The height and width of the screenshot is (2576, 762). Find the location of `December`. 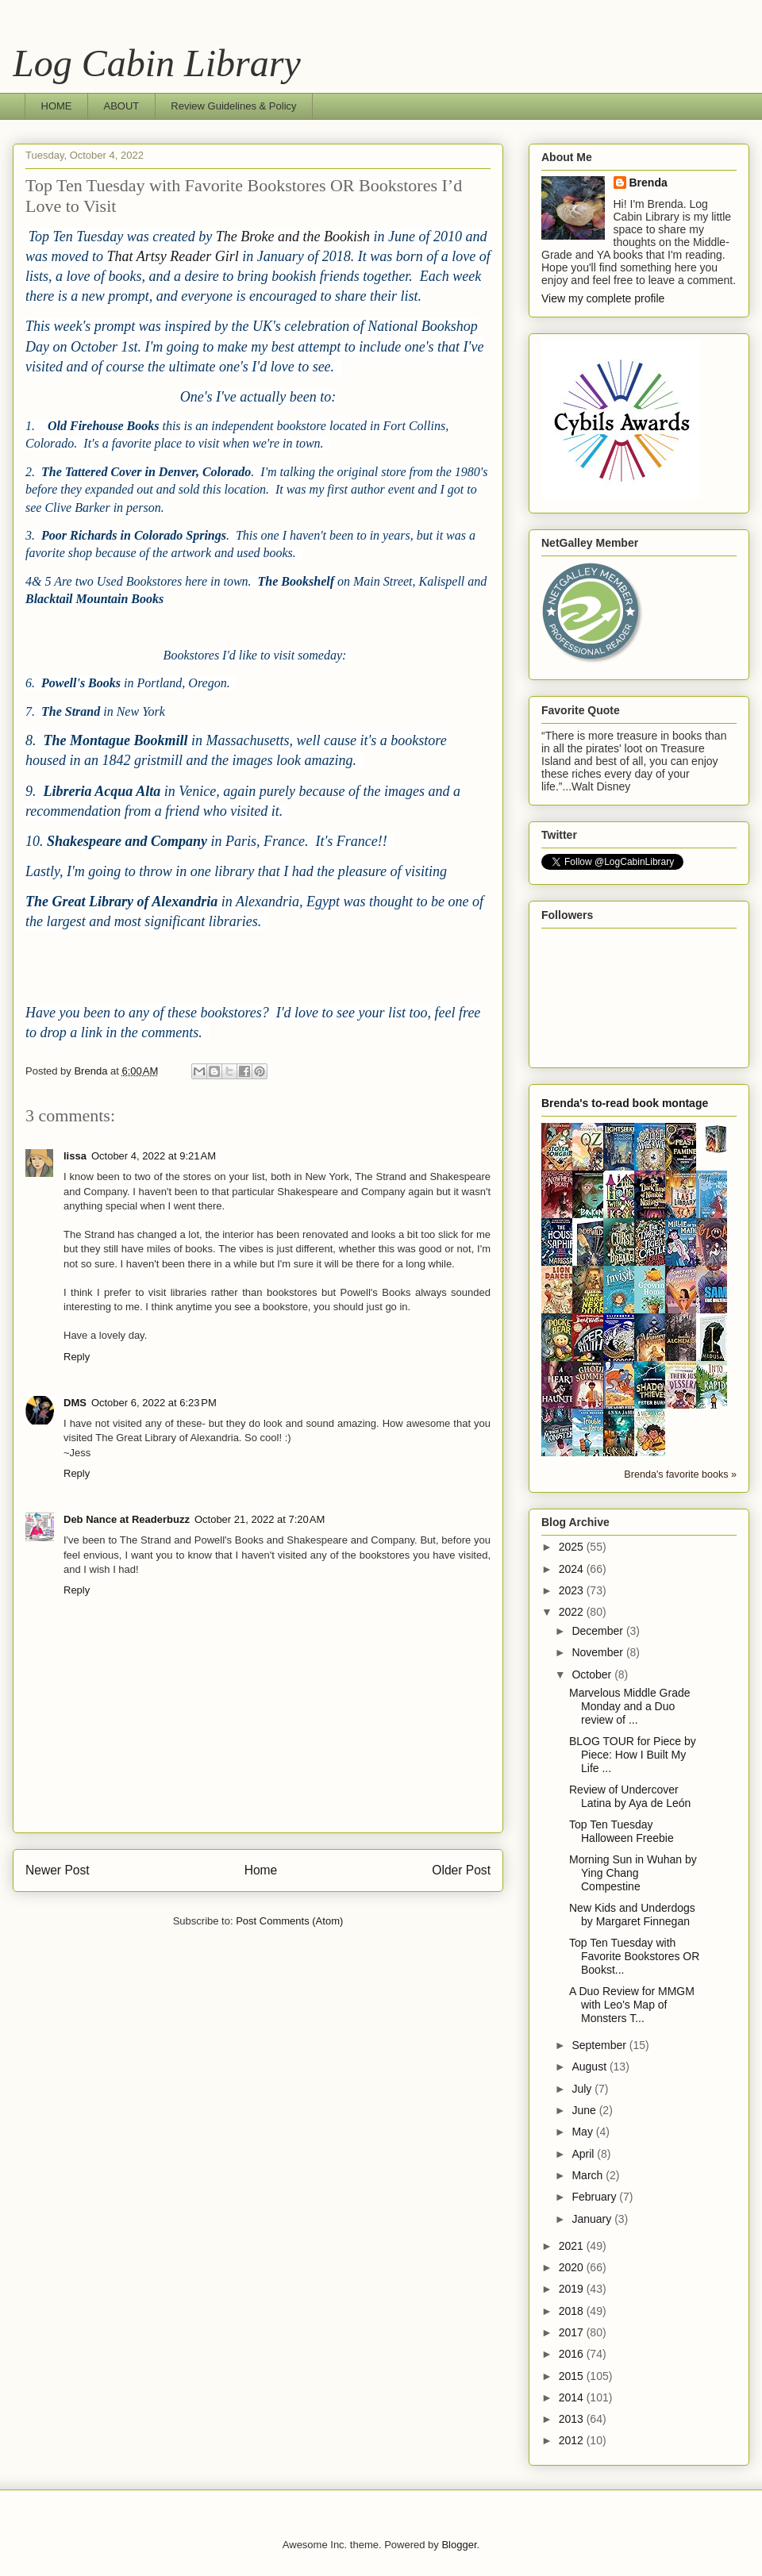

December is located at coordinates (598, 1630).